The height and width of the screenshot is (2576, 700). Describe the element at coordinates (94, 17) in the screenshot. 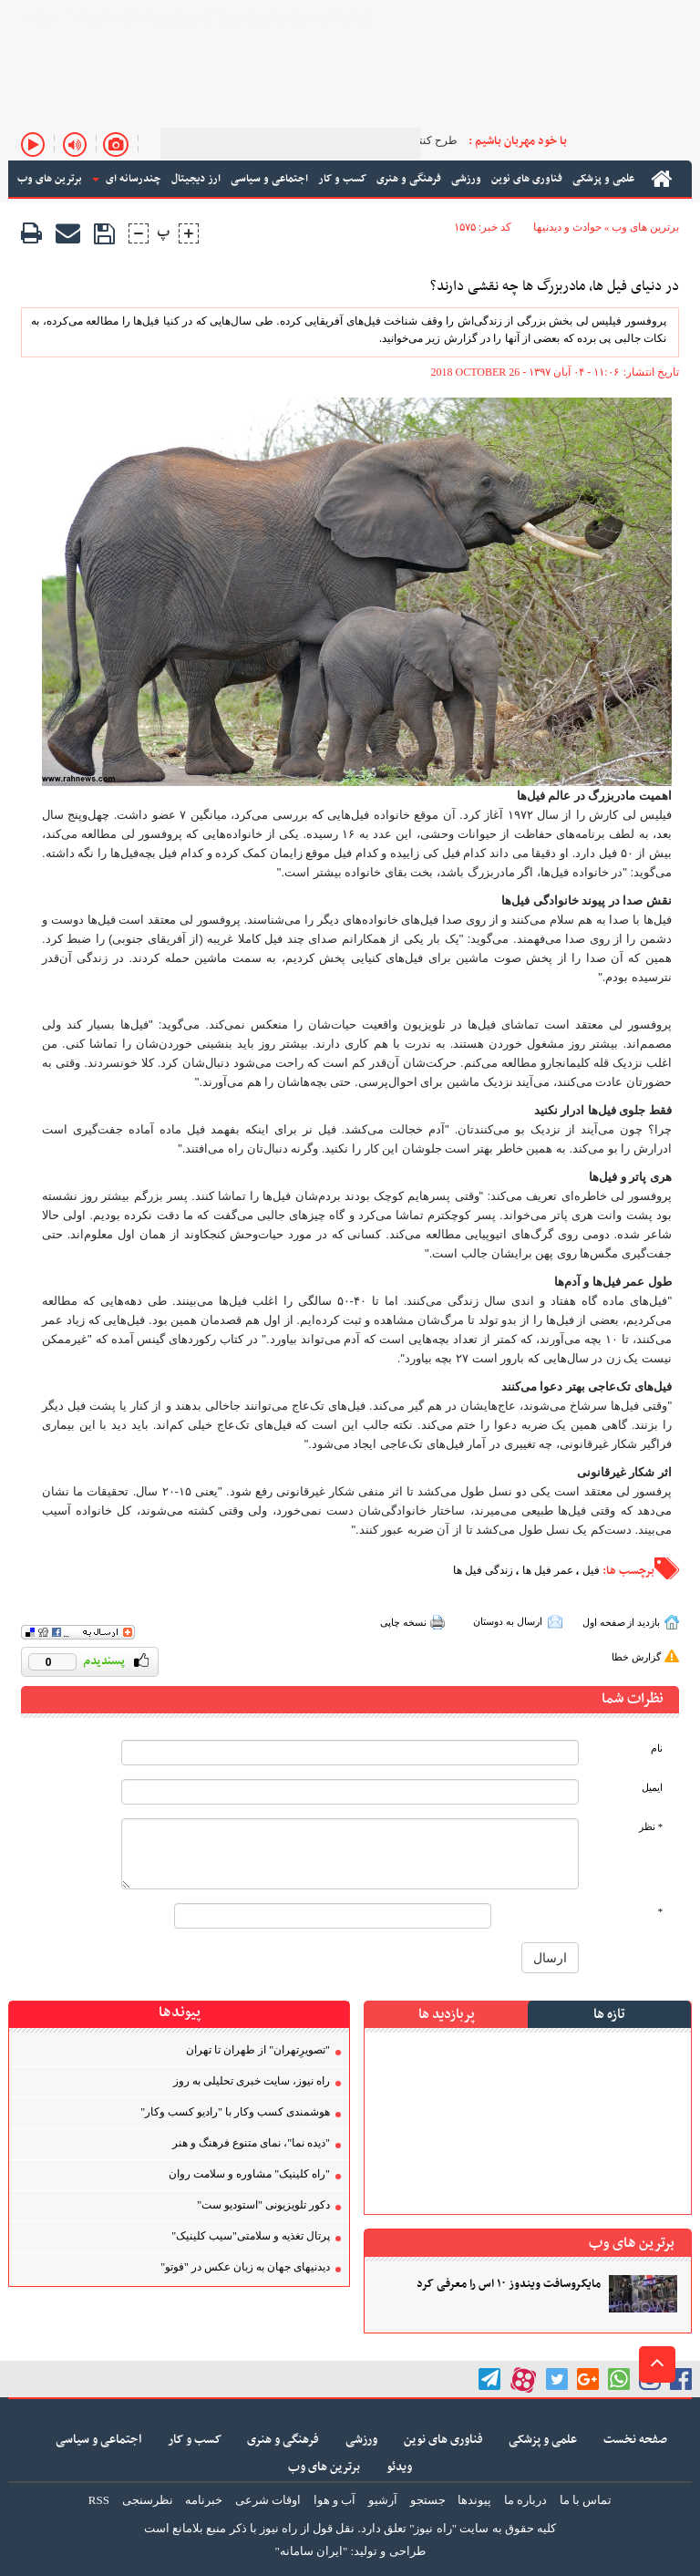

I see `تماس با ما` at that location.